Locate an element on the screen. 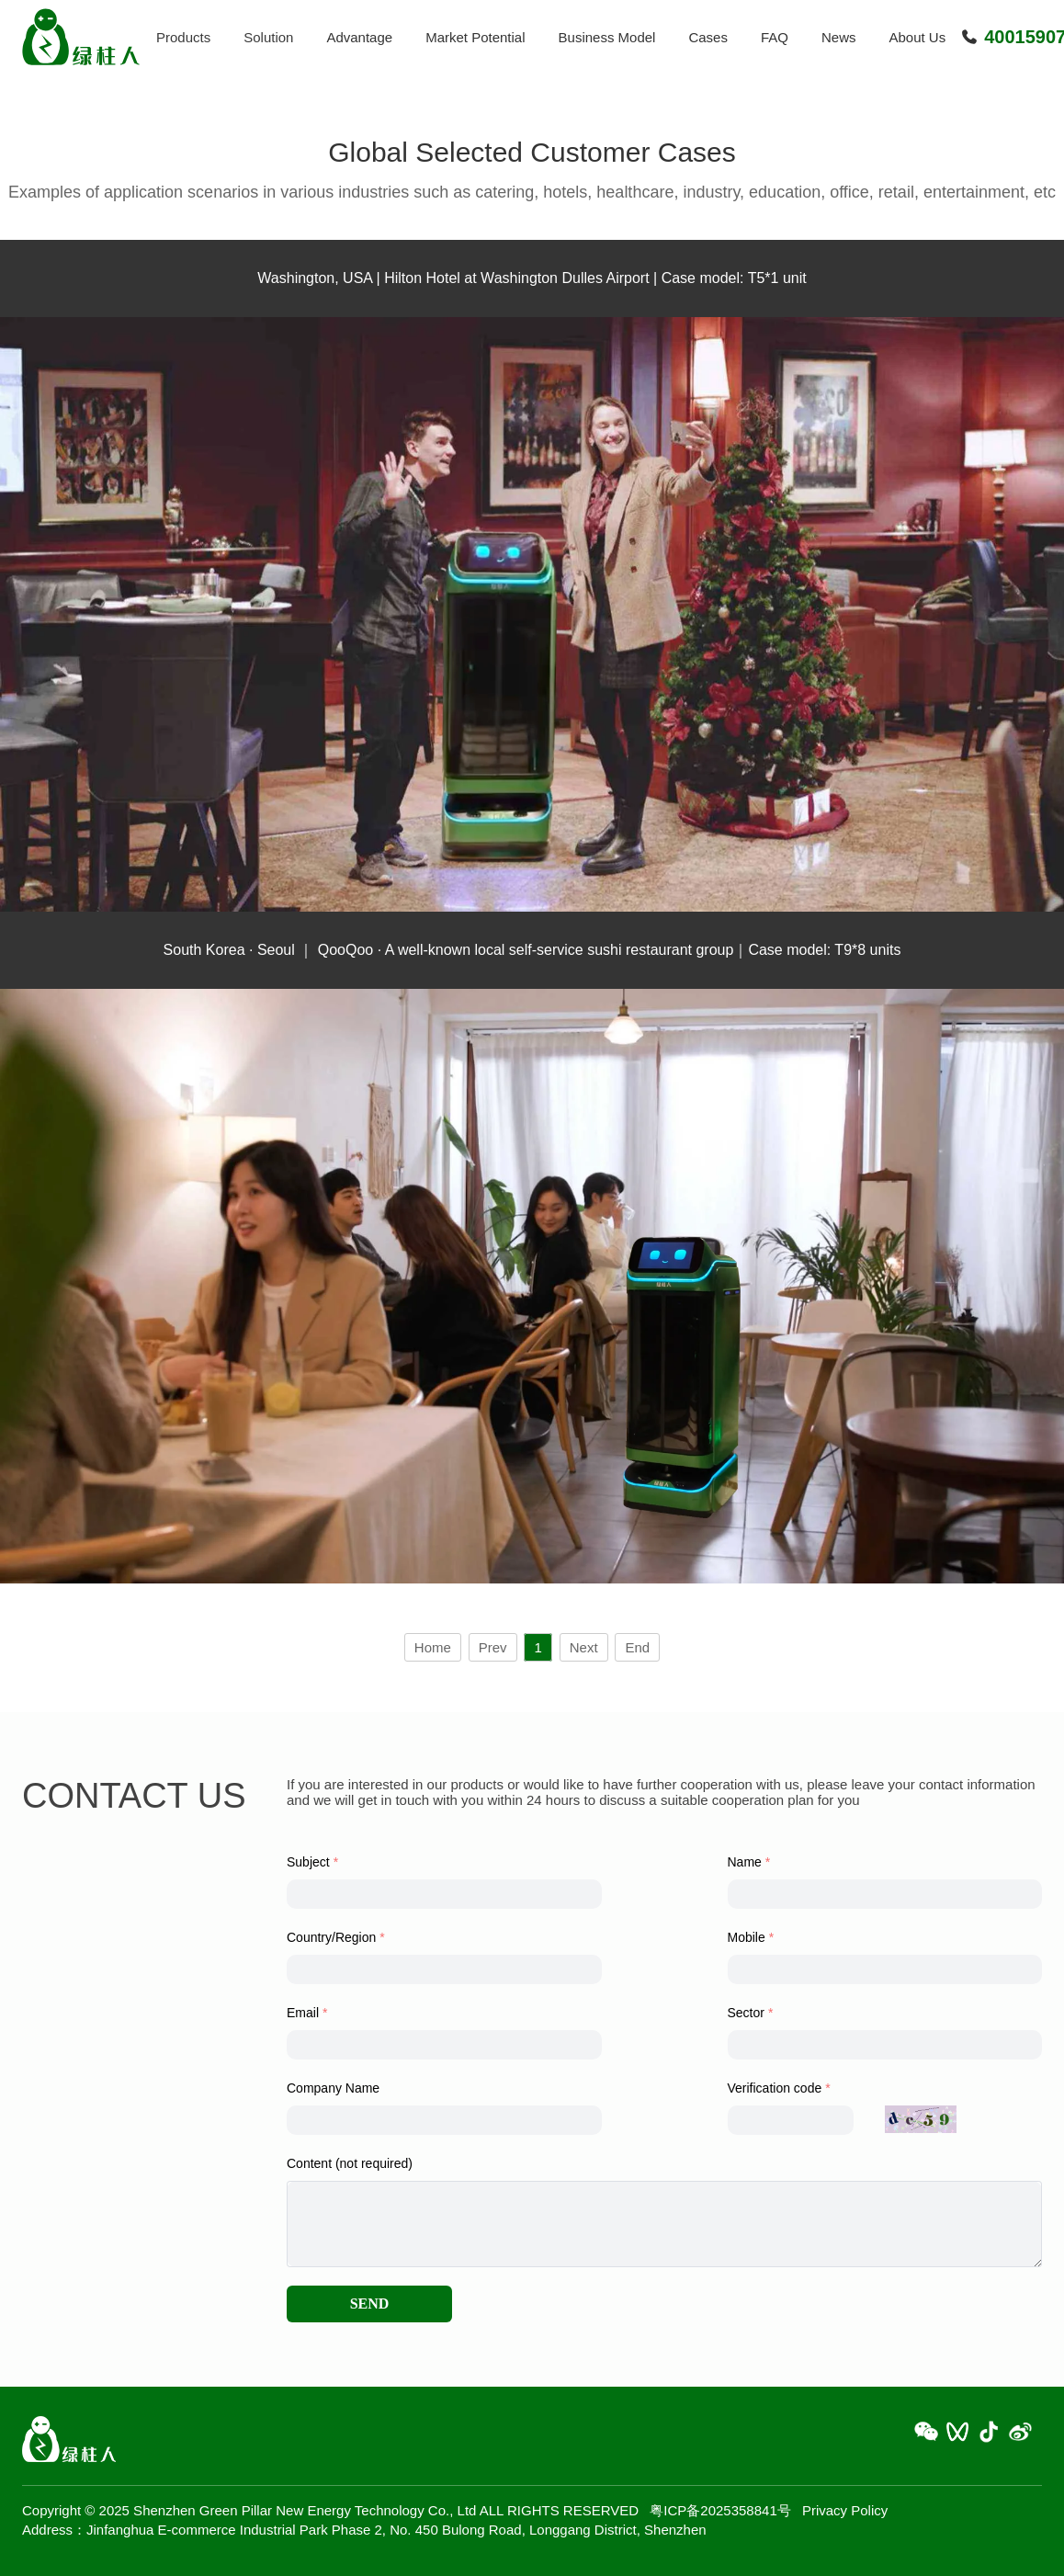 The width and height of the screenshot is (1064, 2576). Country/Region is located at coordinates (331, 1937).